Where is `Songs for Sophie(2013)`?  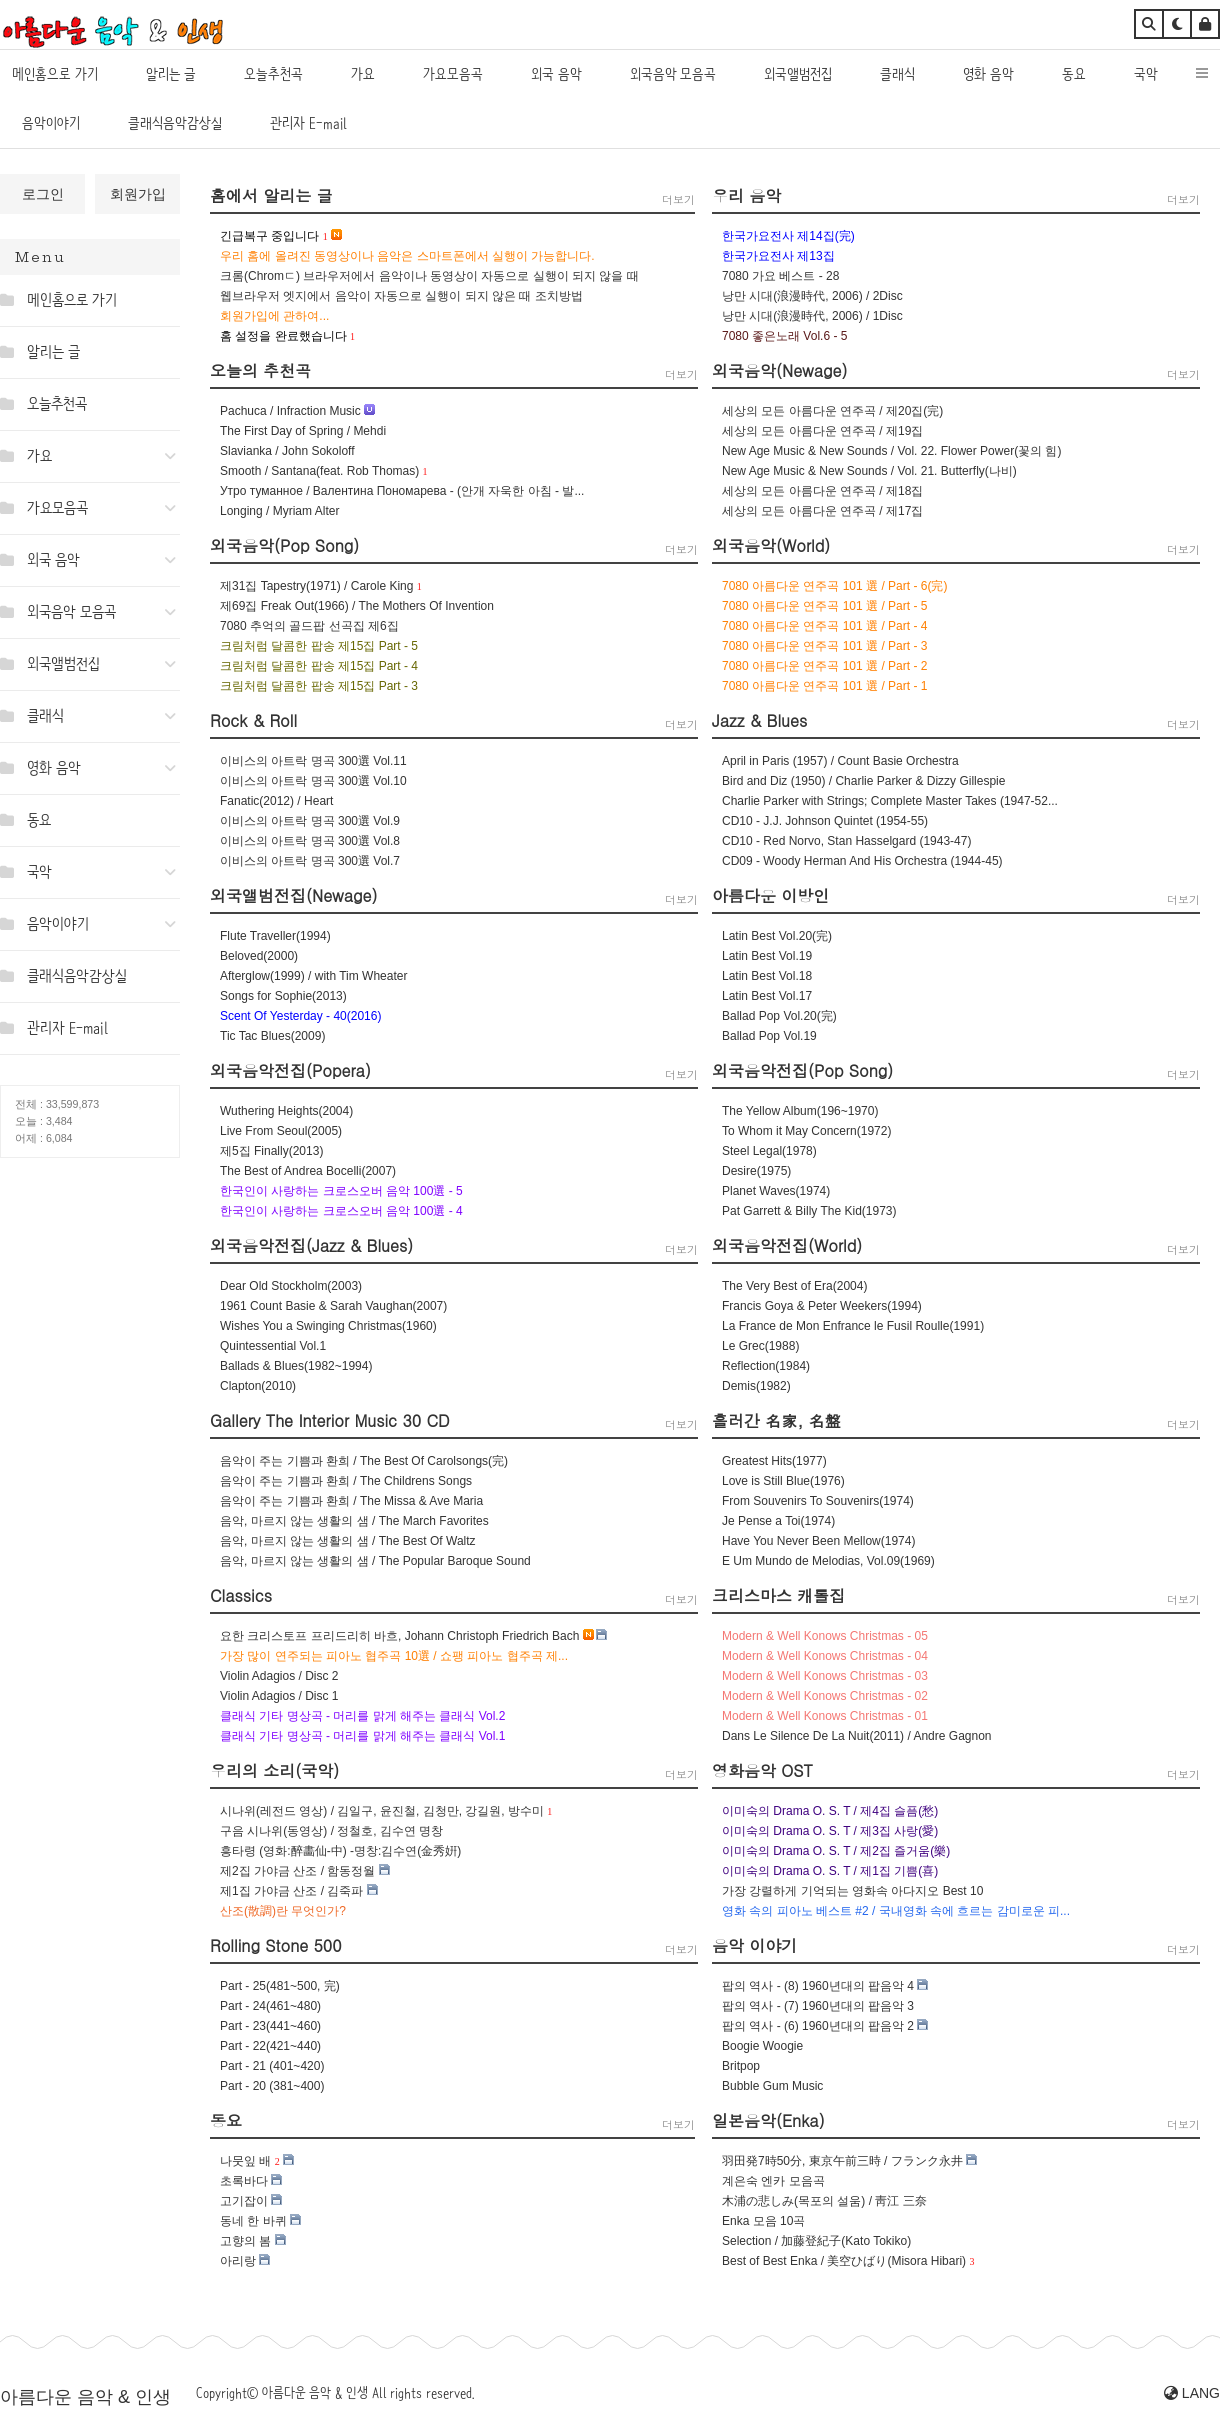
Songs for Sophie(2013) is located at coordinates (283, 996).